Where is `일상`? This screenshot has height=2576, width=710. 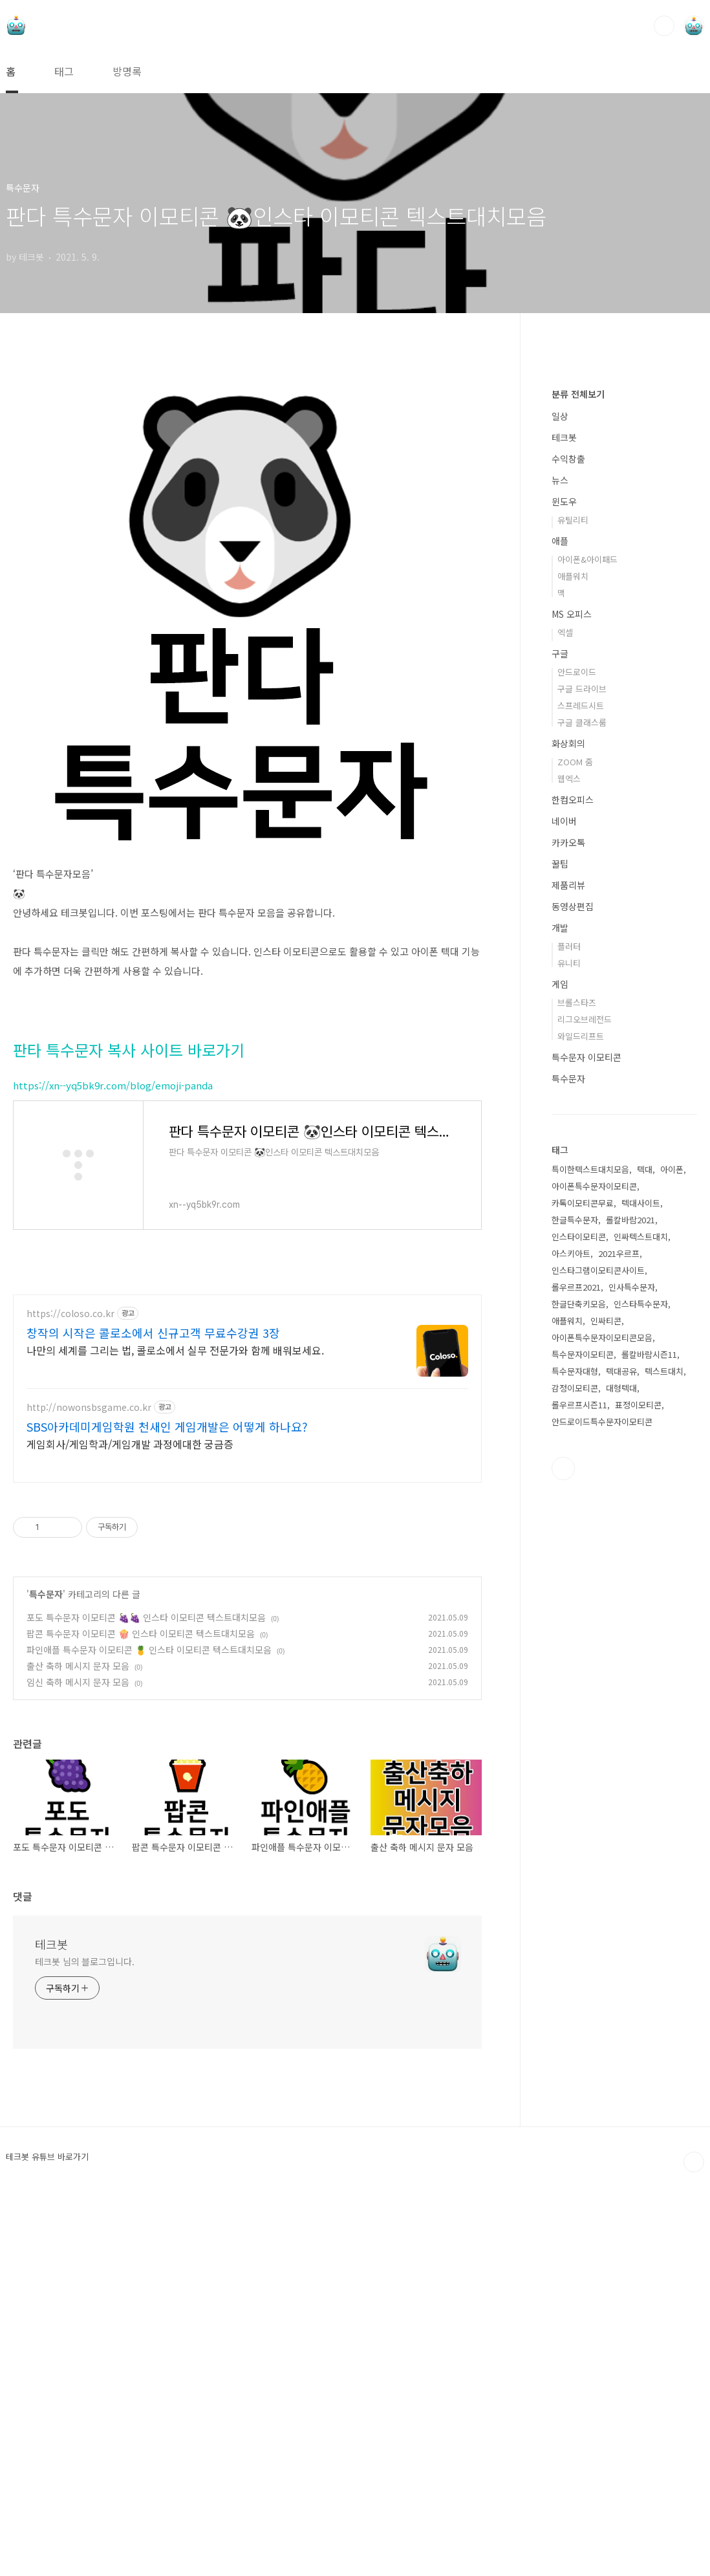
일상 is located at coordinates (560, 804).